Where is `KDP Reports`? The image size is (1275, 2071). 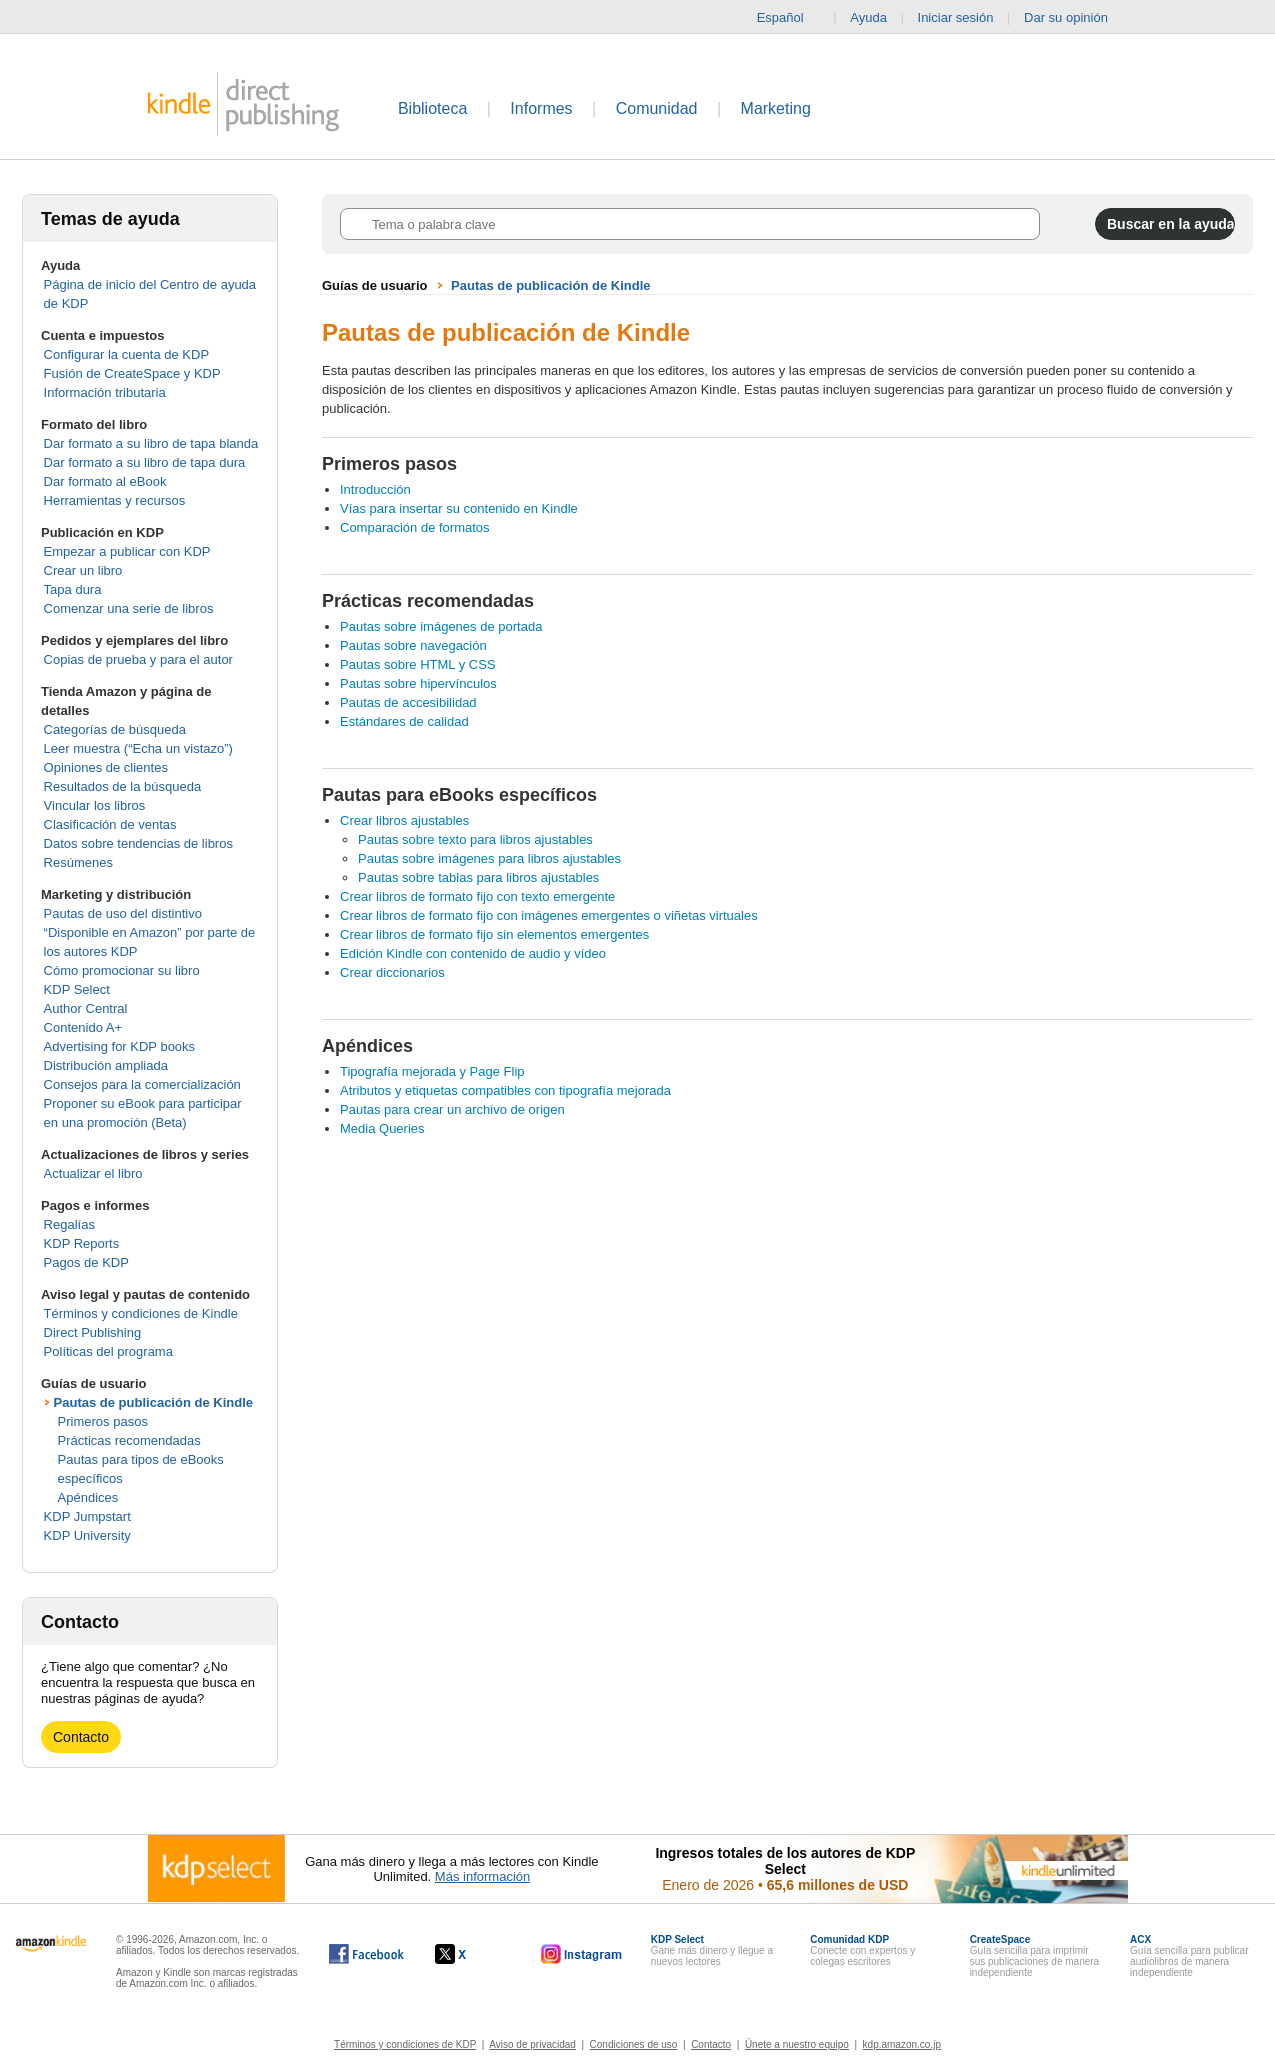
KDP Reports is located at coordinates (82, 1243).